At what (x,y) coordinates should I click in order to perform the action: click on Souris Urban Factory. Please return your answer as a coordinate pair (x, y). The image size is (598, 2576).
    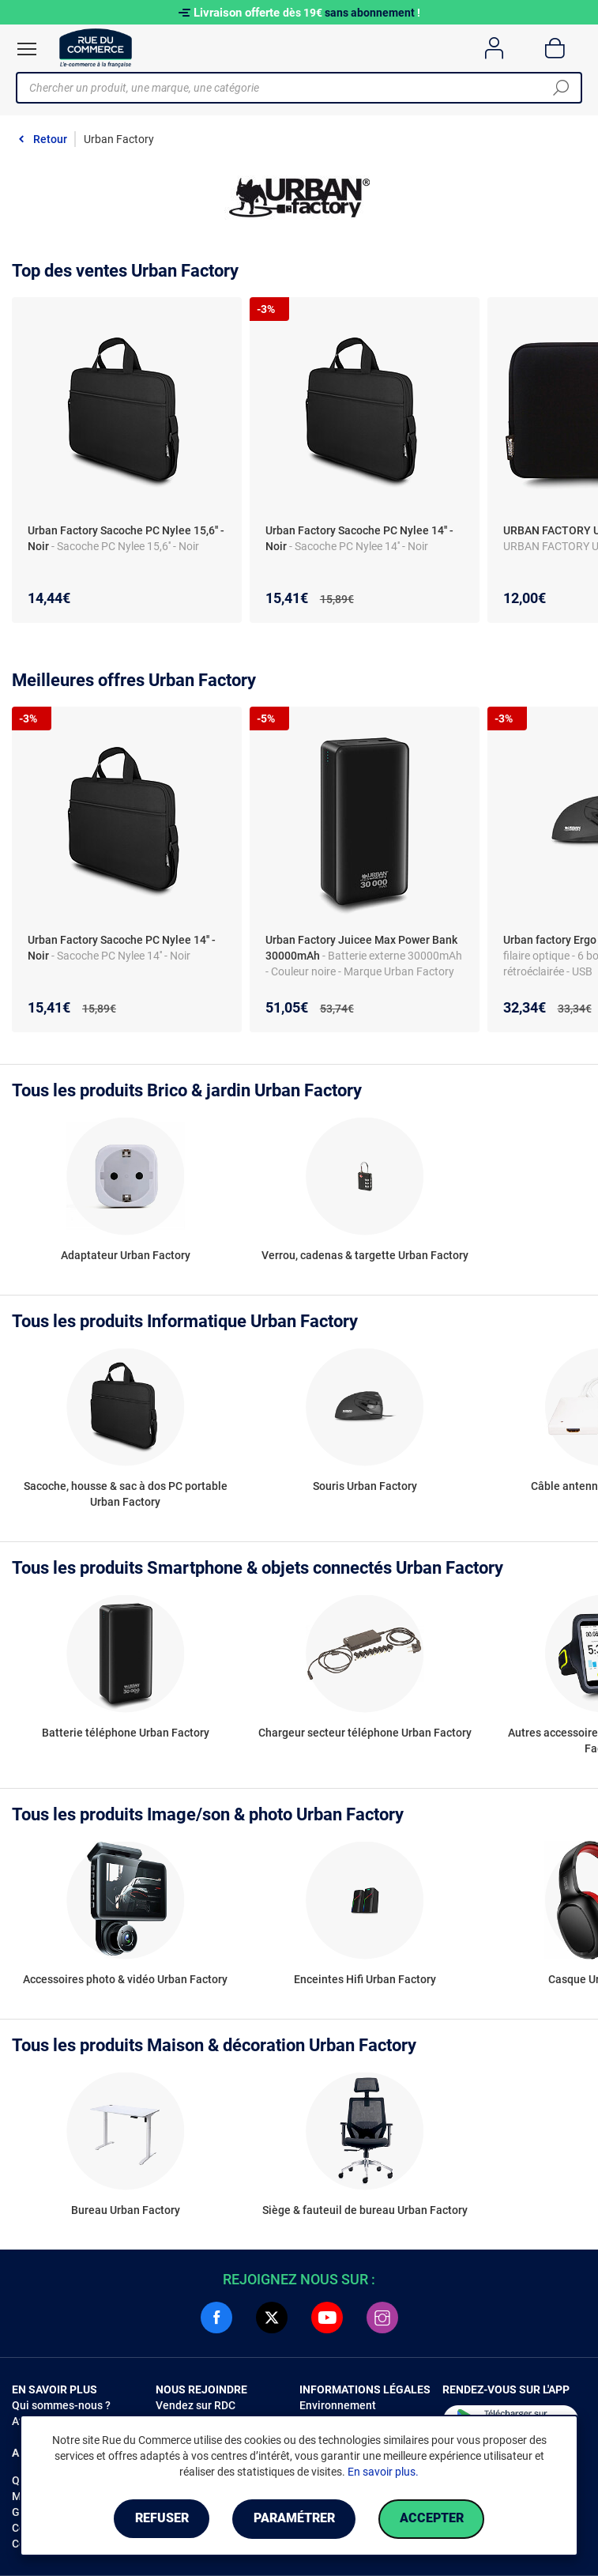
    Looking at the image, I should click on (365, 1486).